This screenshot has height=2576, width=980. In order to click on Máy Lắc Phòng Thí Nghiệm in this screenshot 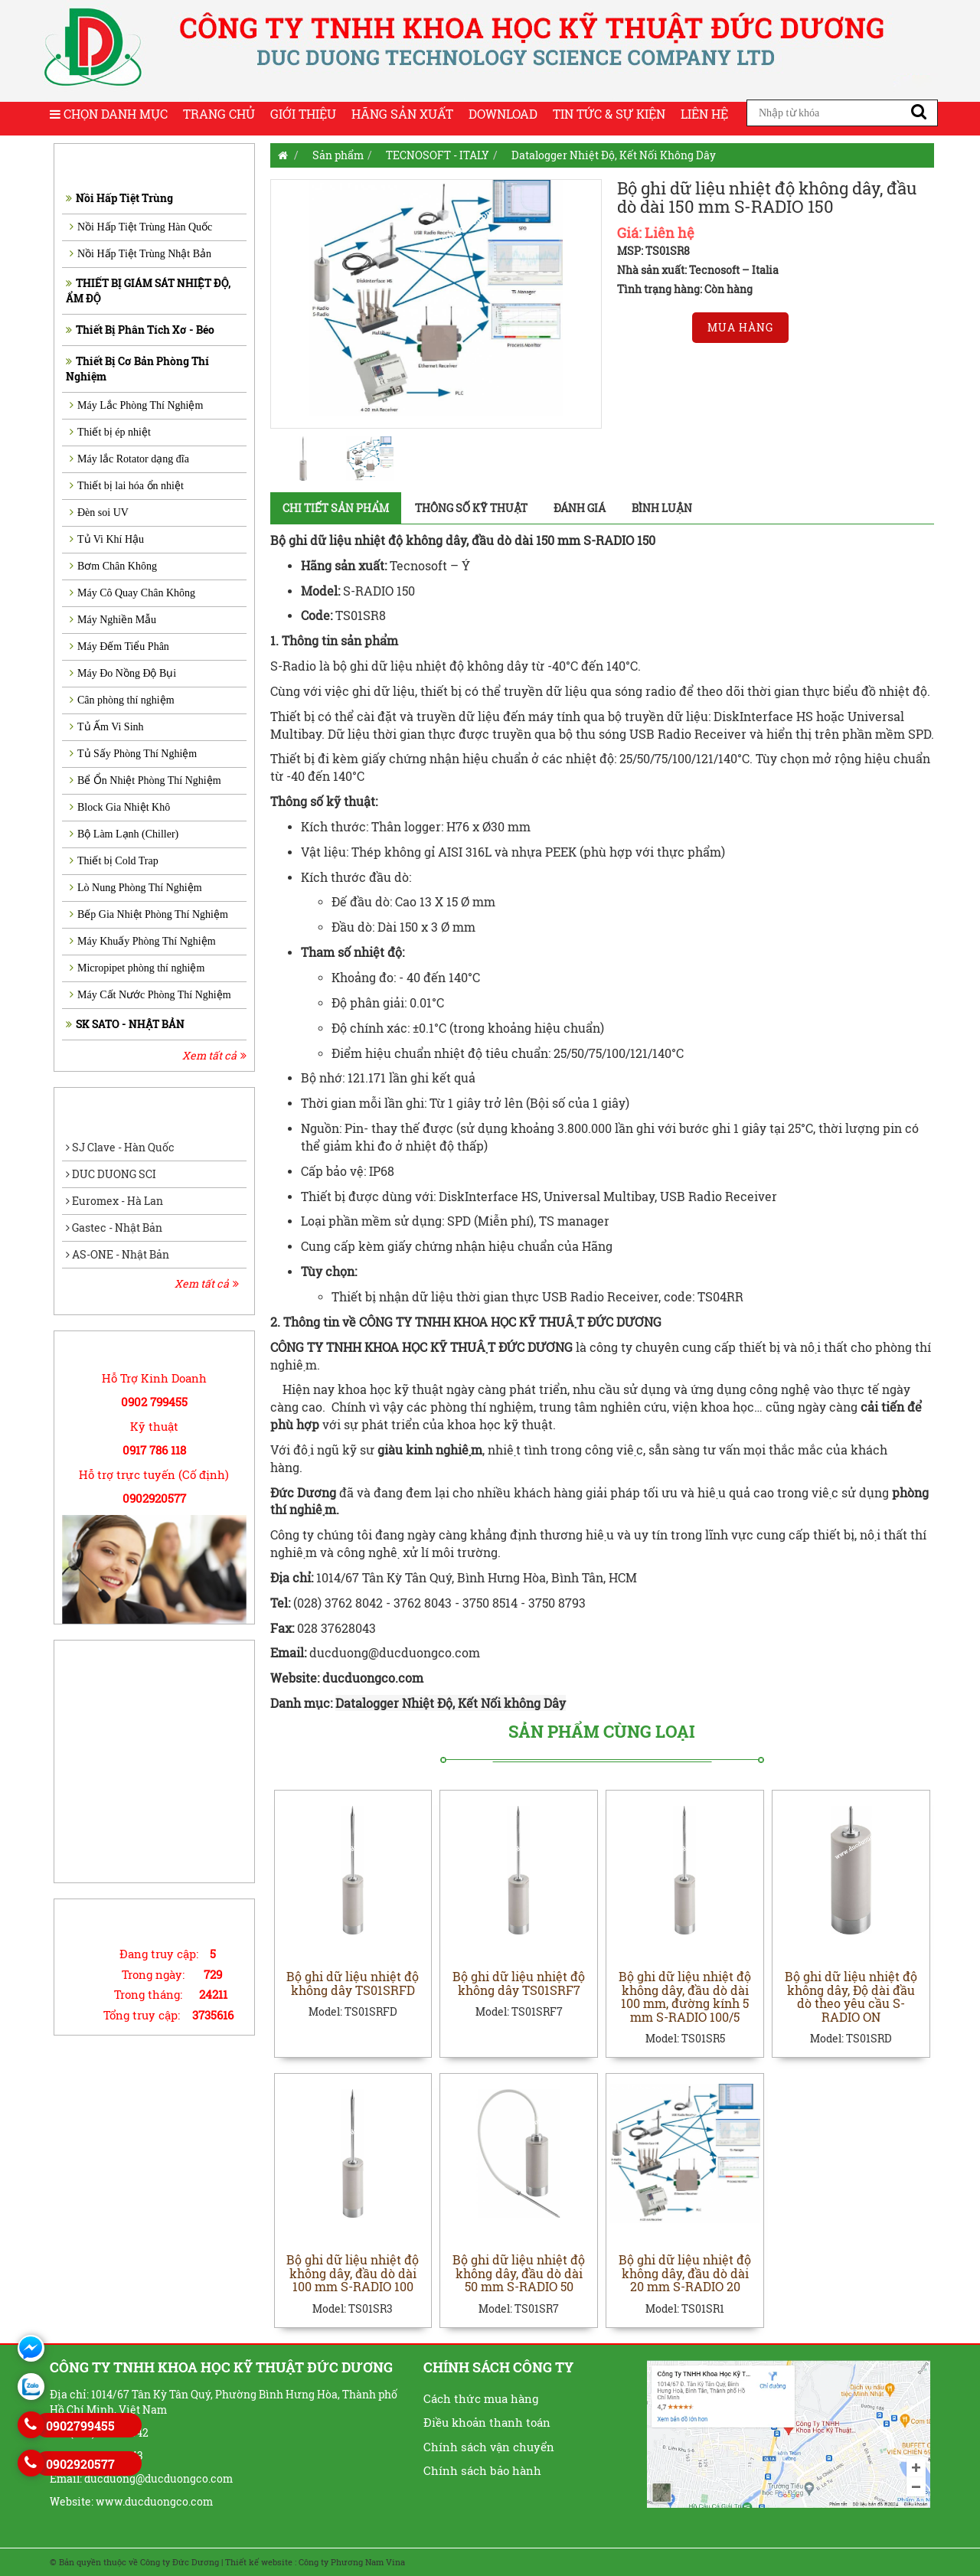, I will do `click(136, 405)`.